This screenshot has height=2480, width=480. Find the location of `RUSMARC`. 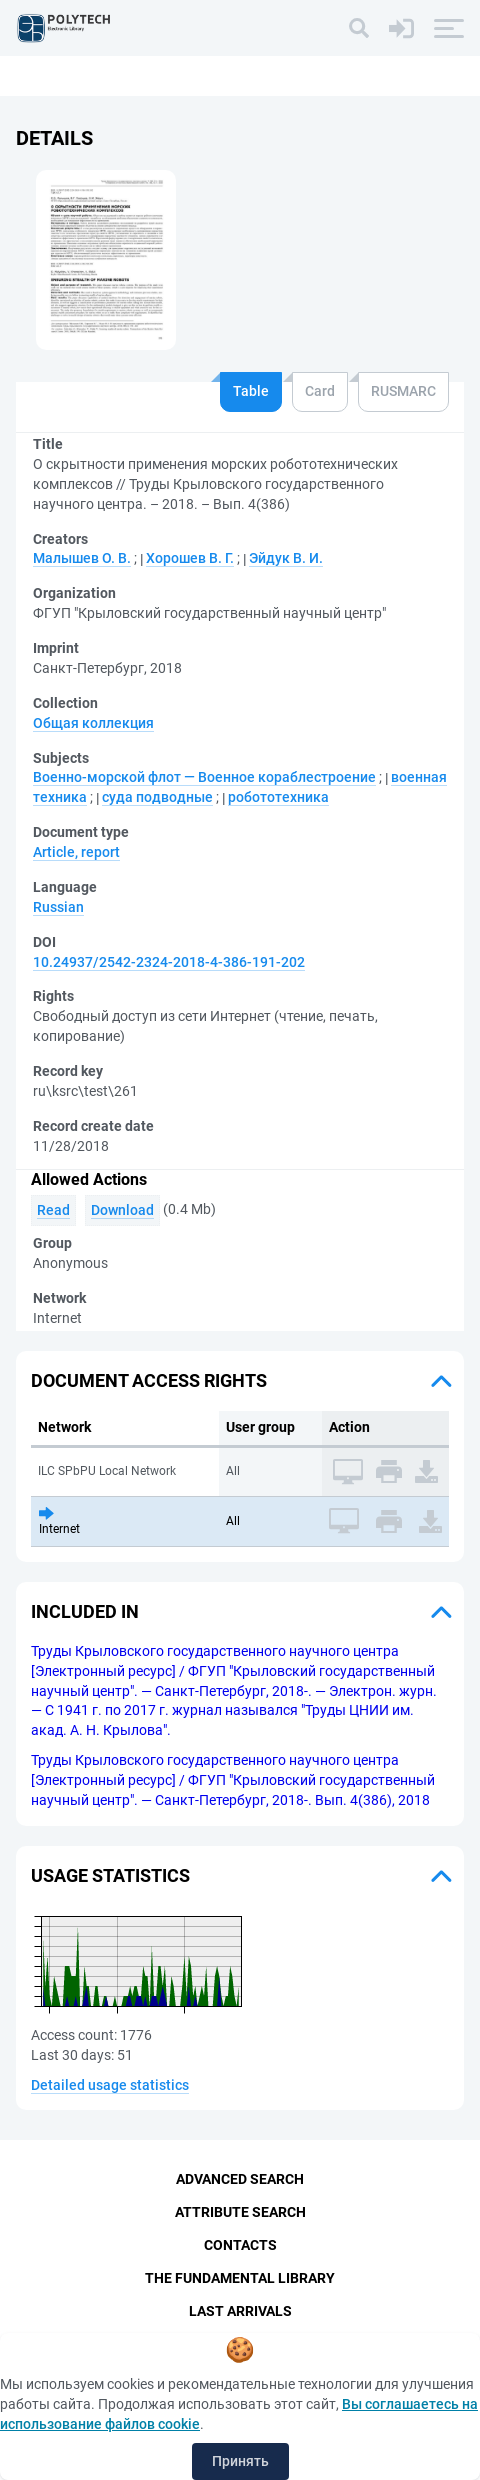

RUSMARC is located at coordinates (403, 391).